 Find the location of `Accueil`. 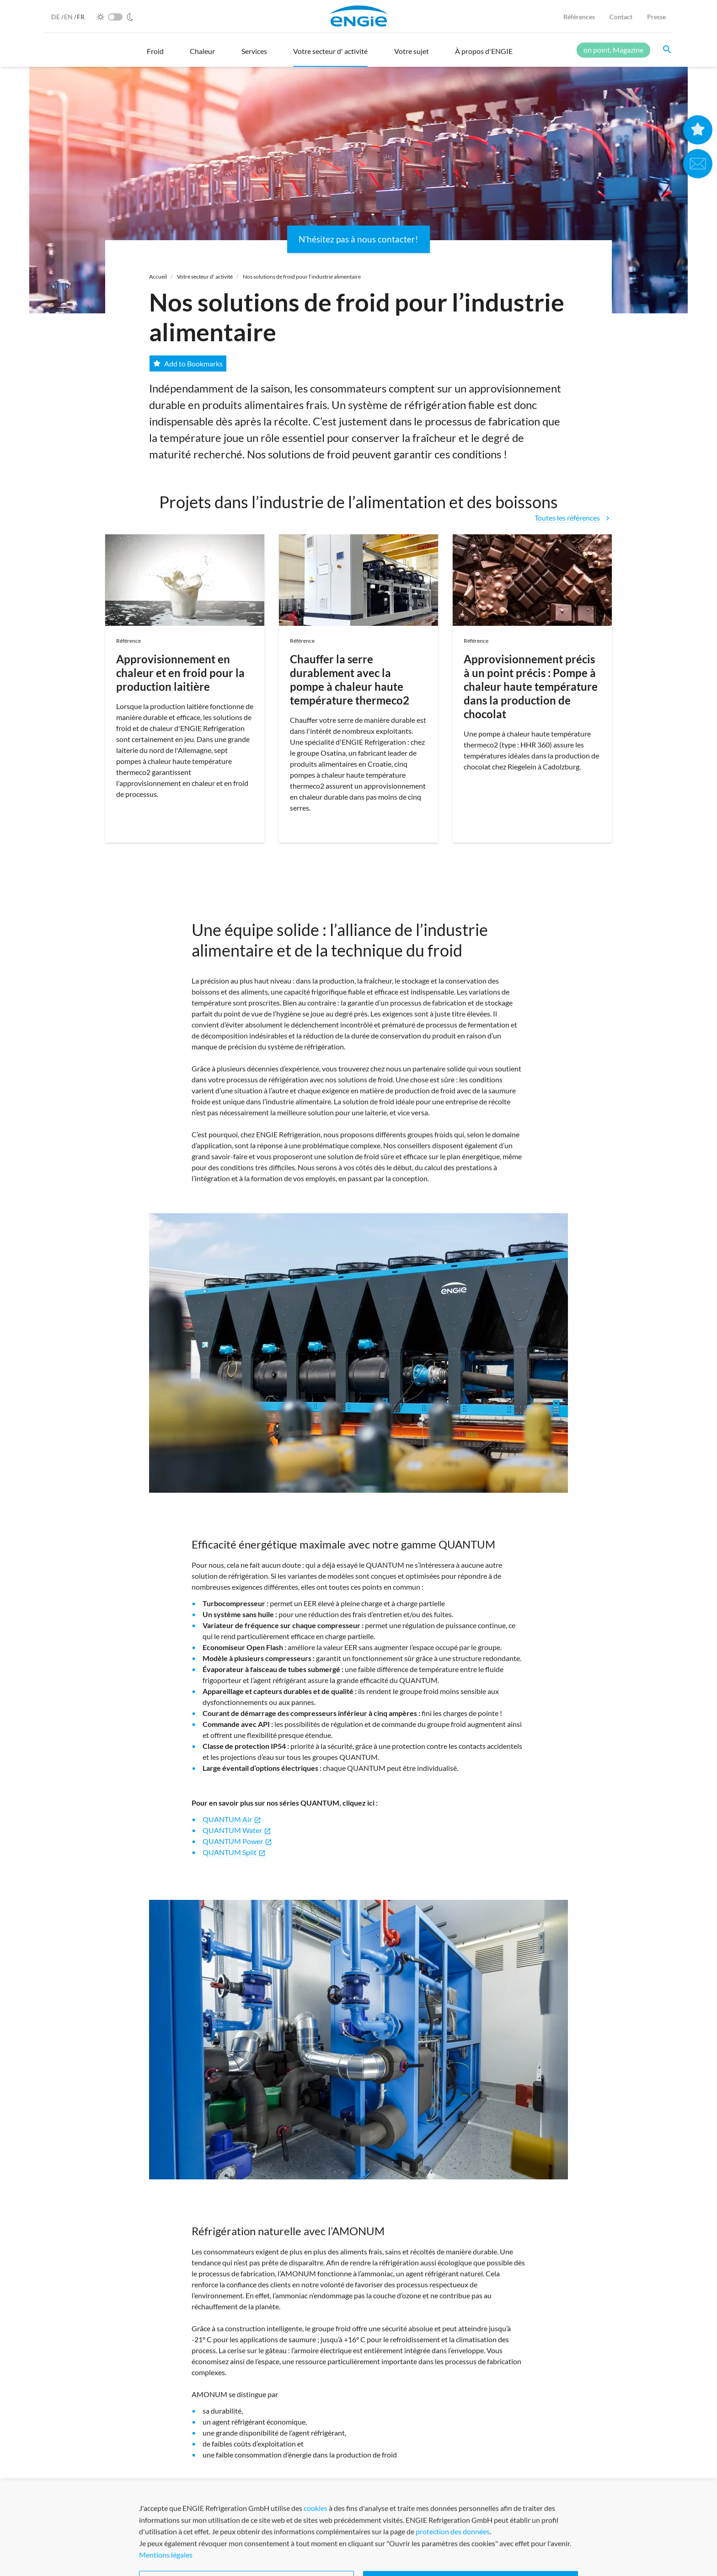

Accueil is located at coordinates (158, 276).